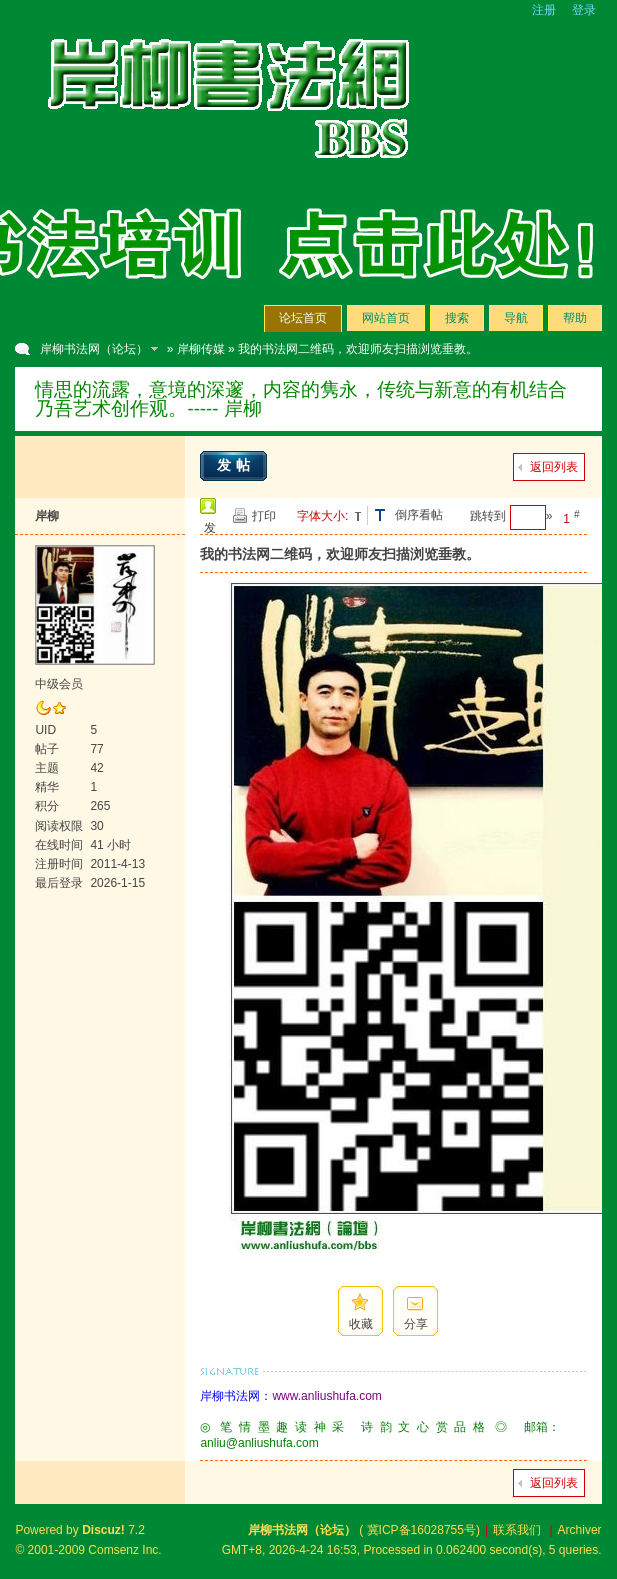  Describe the element at coordinates (554, 467) in the screenshot. I see `返回列表` at that location.